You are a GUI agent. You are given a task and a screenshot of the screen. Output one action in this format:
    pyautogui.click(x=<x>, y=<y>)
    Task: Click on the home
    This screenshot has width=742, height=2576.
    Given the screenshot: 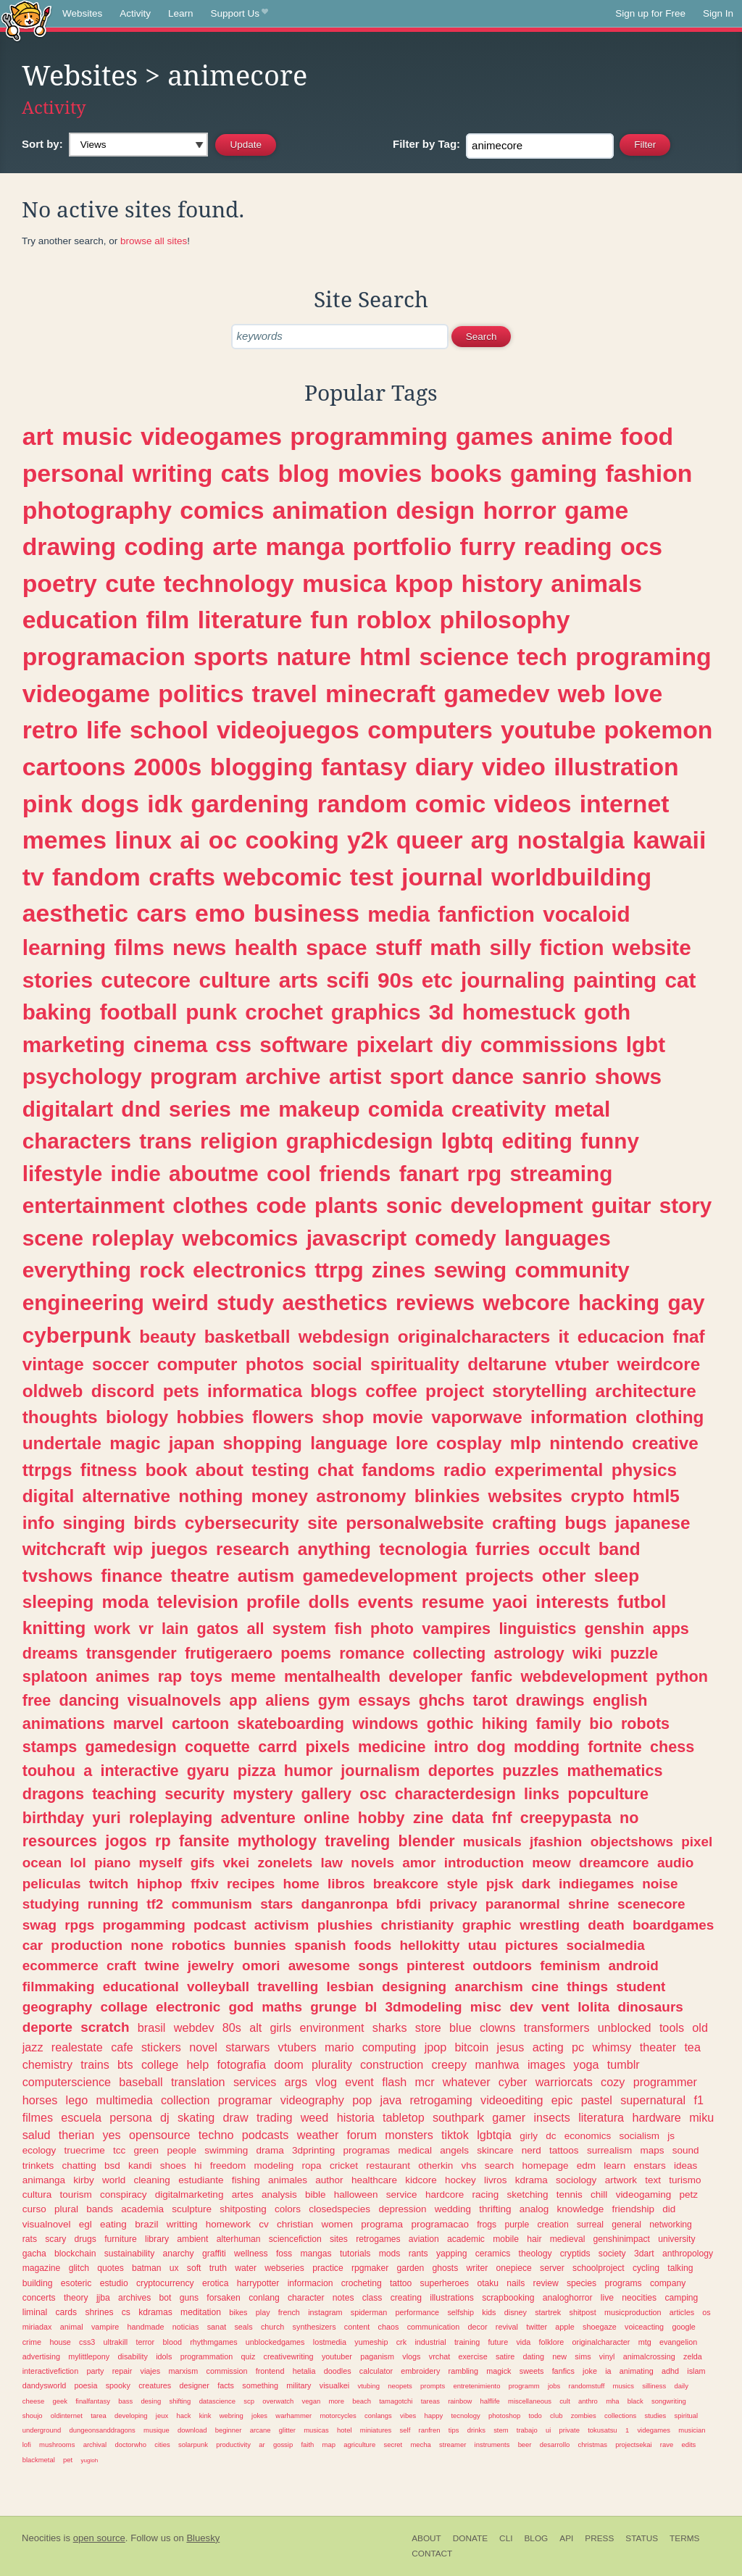 What is the action you would take?
    pyautogui.click(x=301, y=1883)
    